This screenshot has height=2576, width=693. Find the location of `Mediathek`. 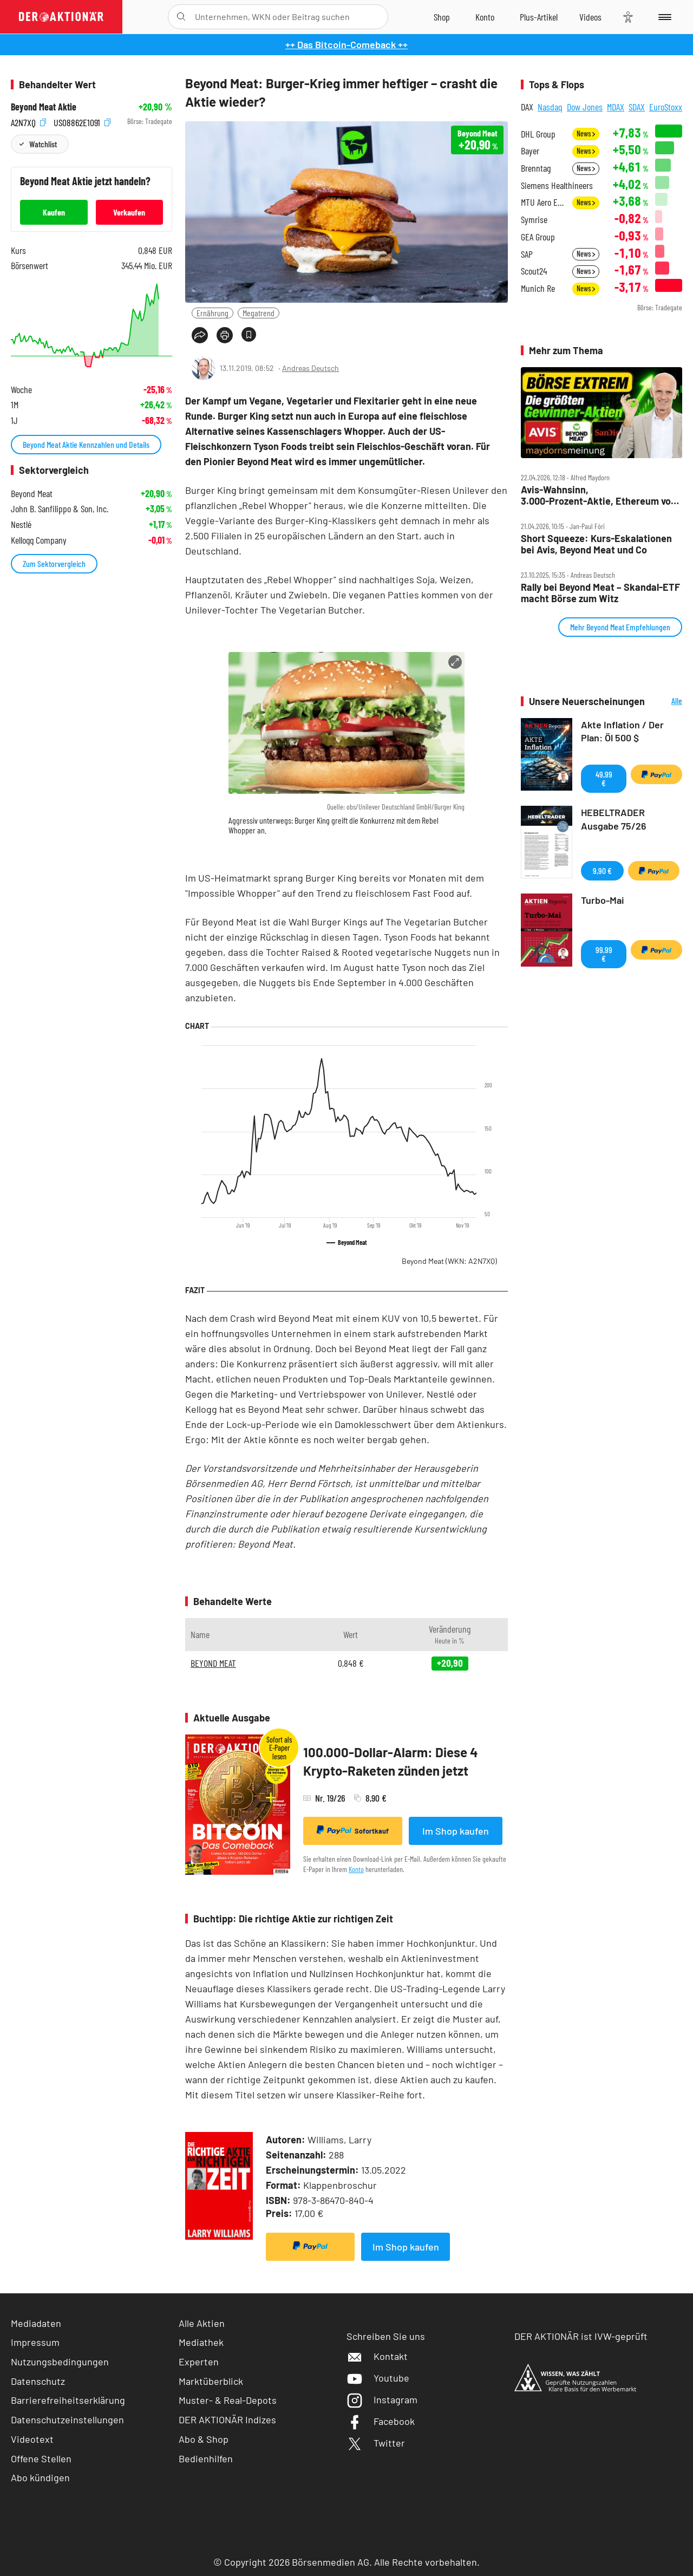

Mediathek is located at coordinates (201, 2342).